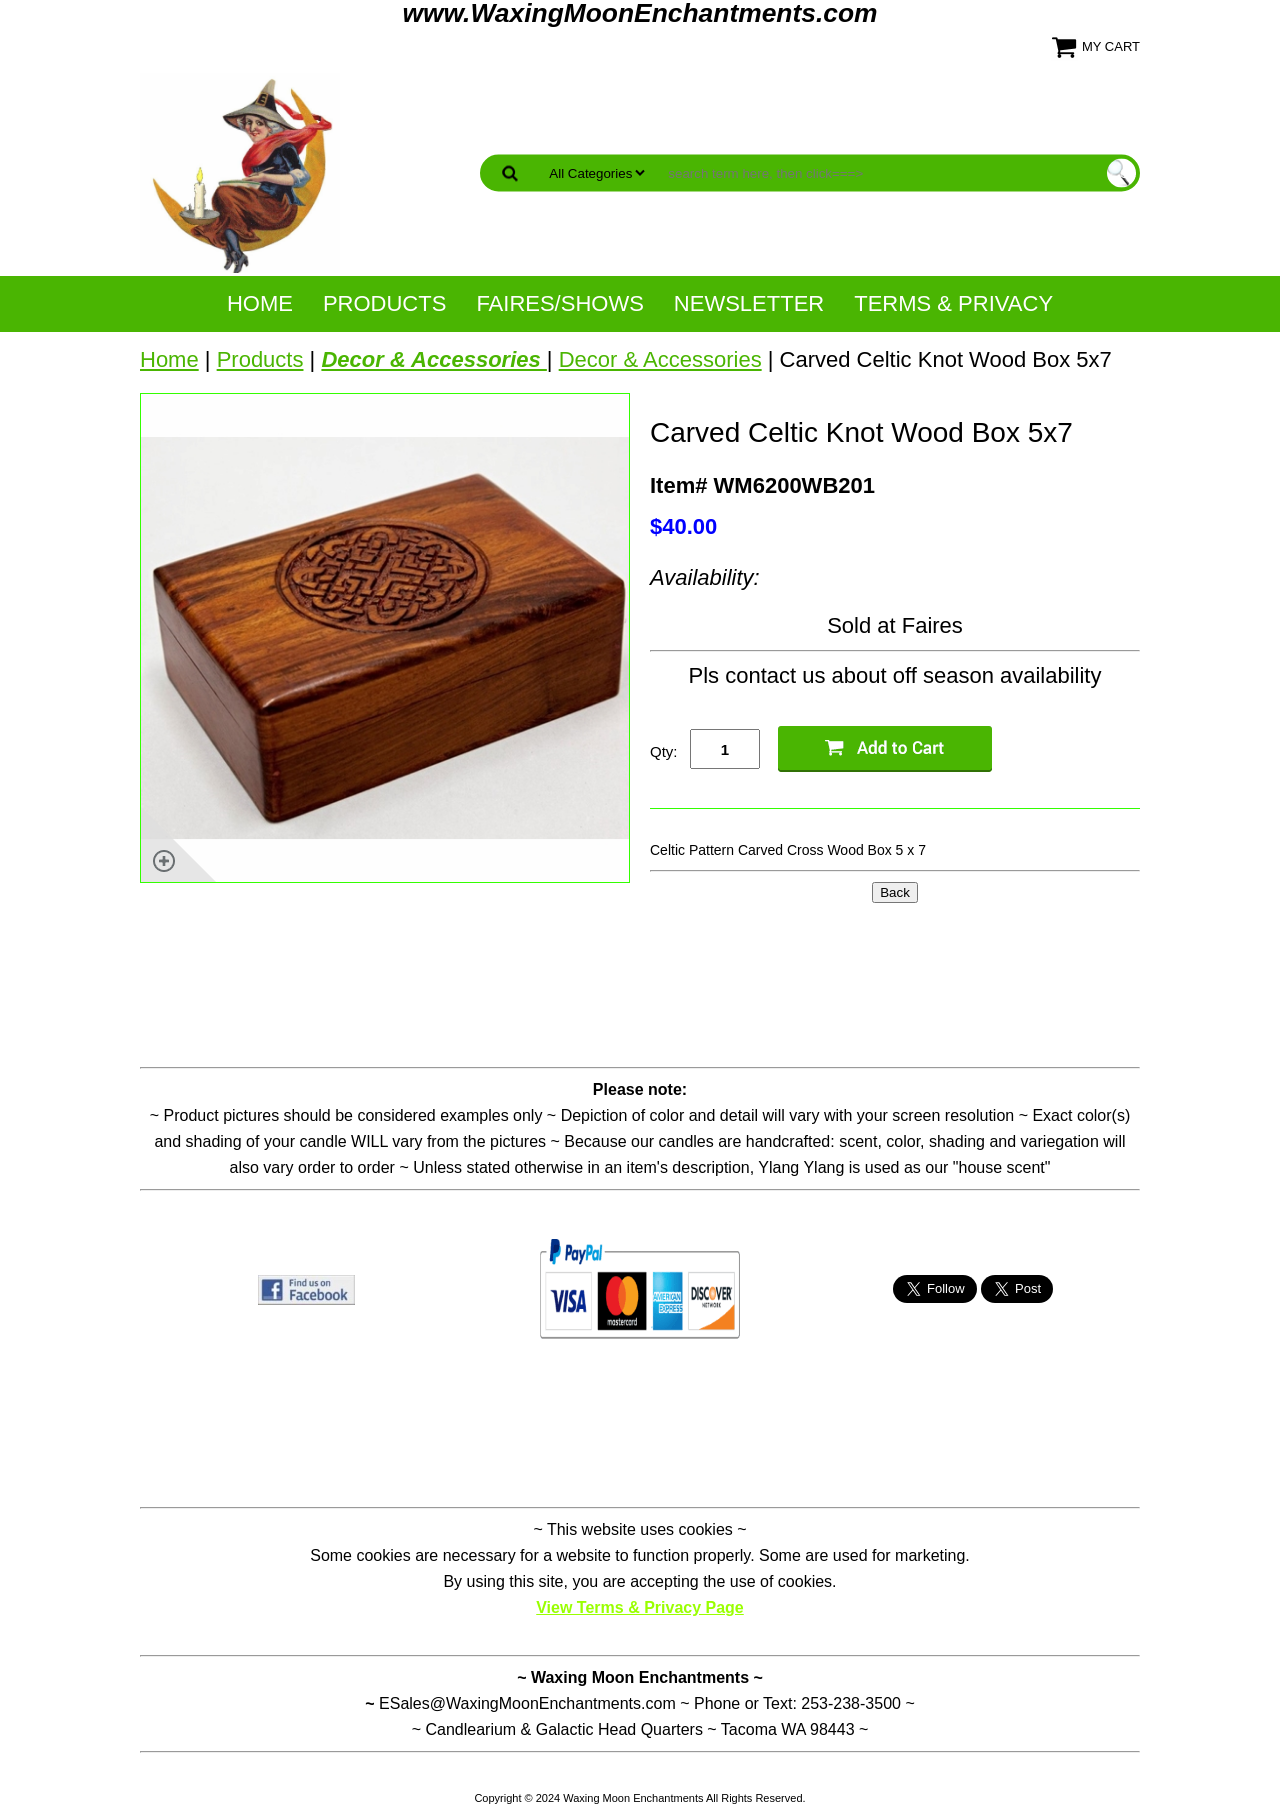  What do you see at coordinates (384, 303) in the screenshot?
I see `Products` at bounding box center [384, 303].